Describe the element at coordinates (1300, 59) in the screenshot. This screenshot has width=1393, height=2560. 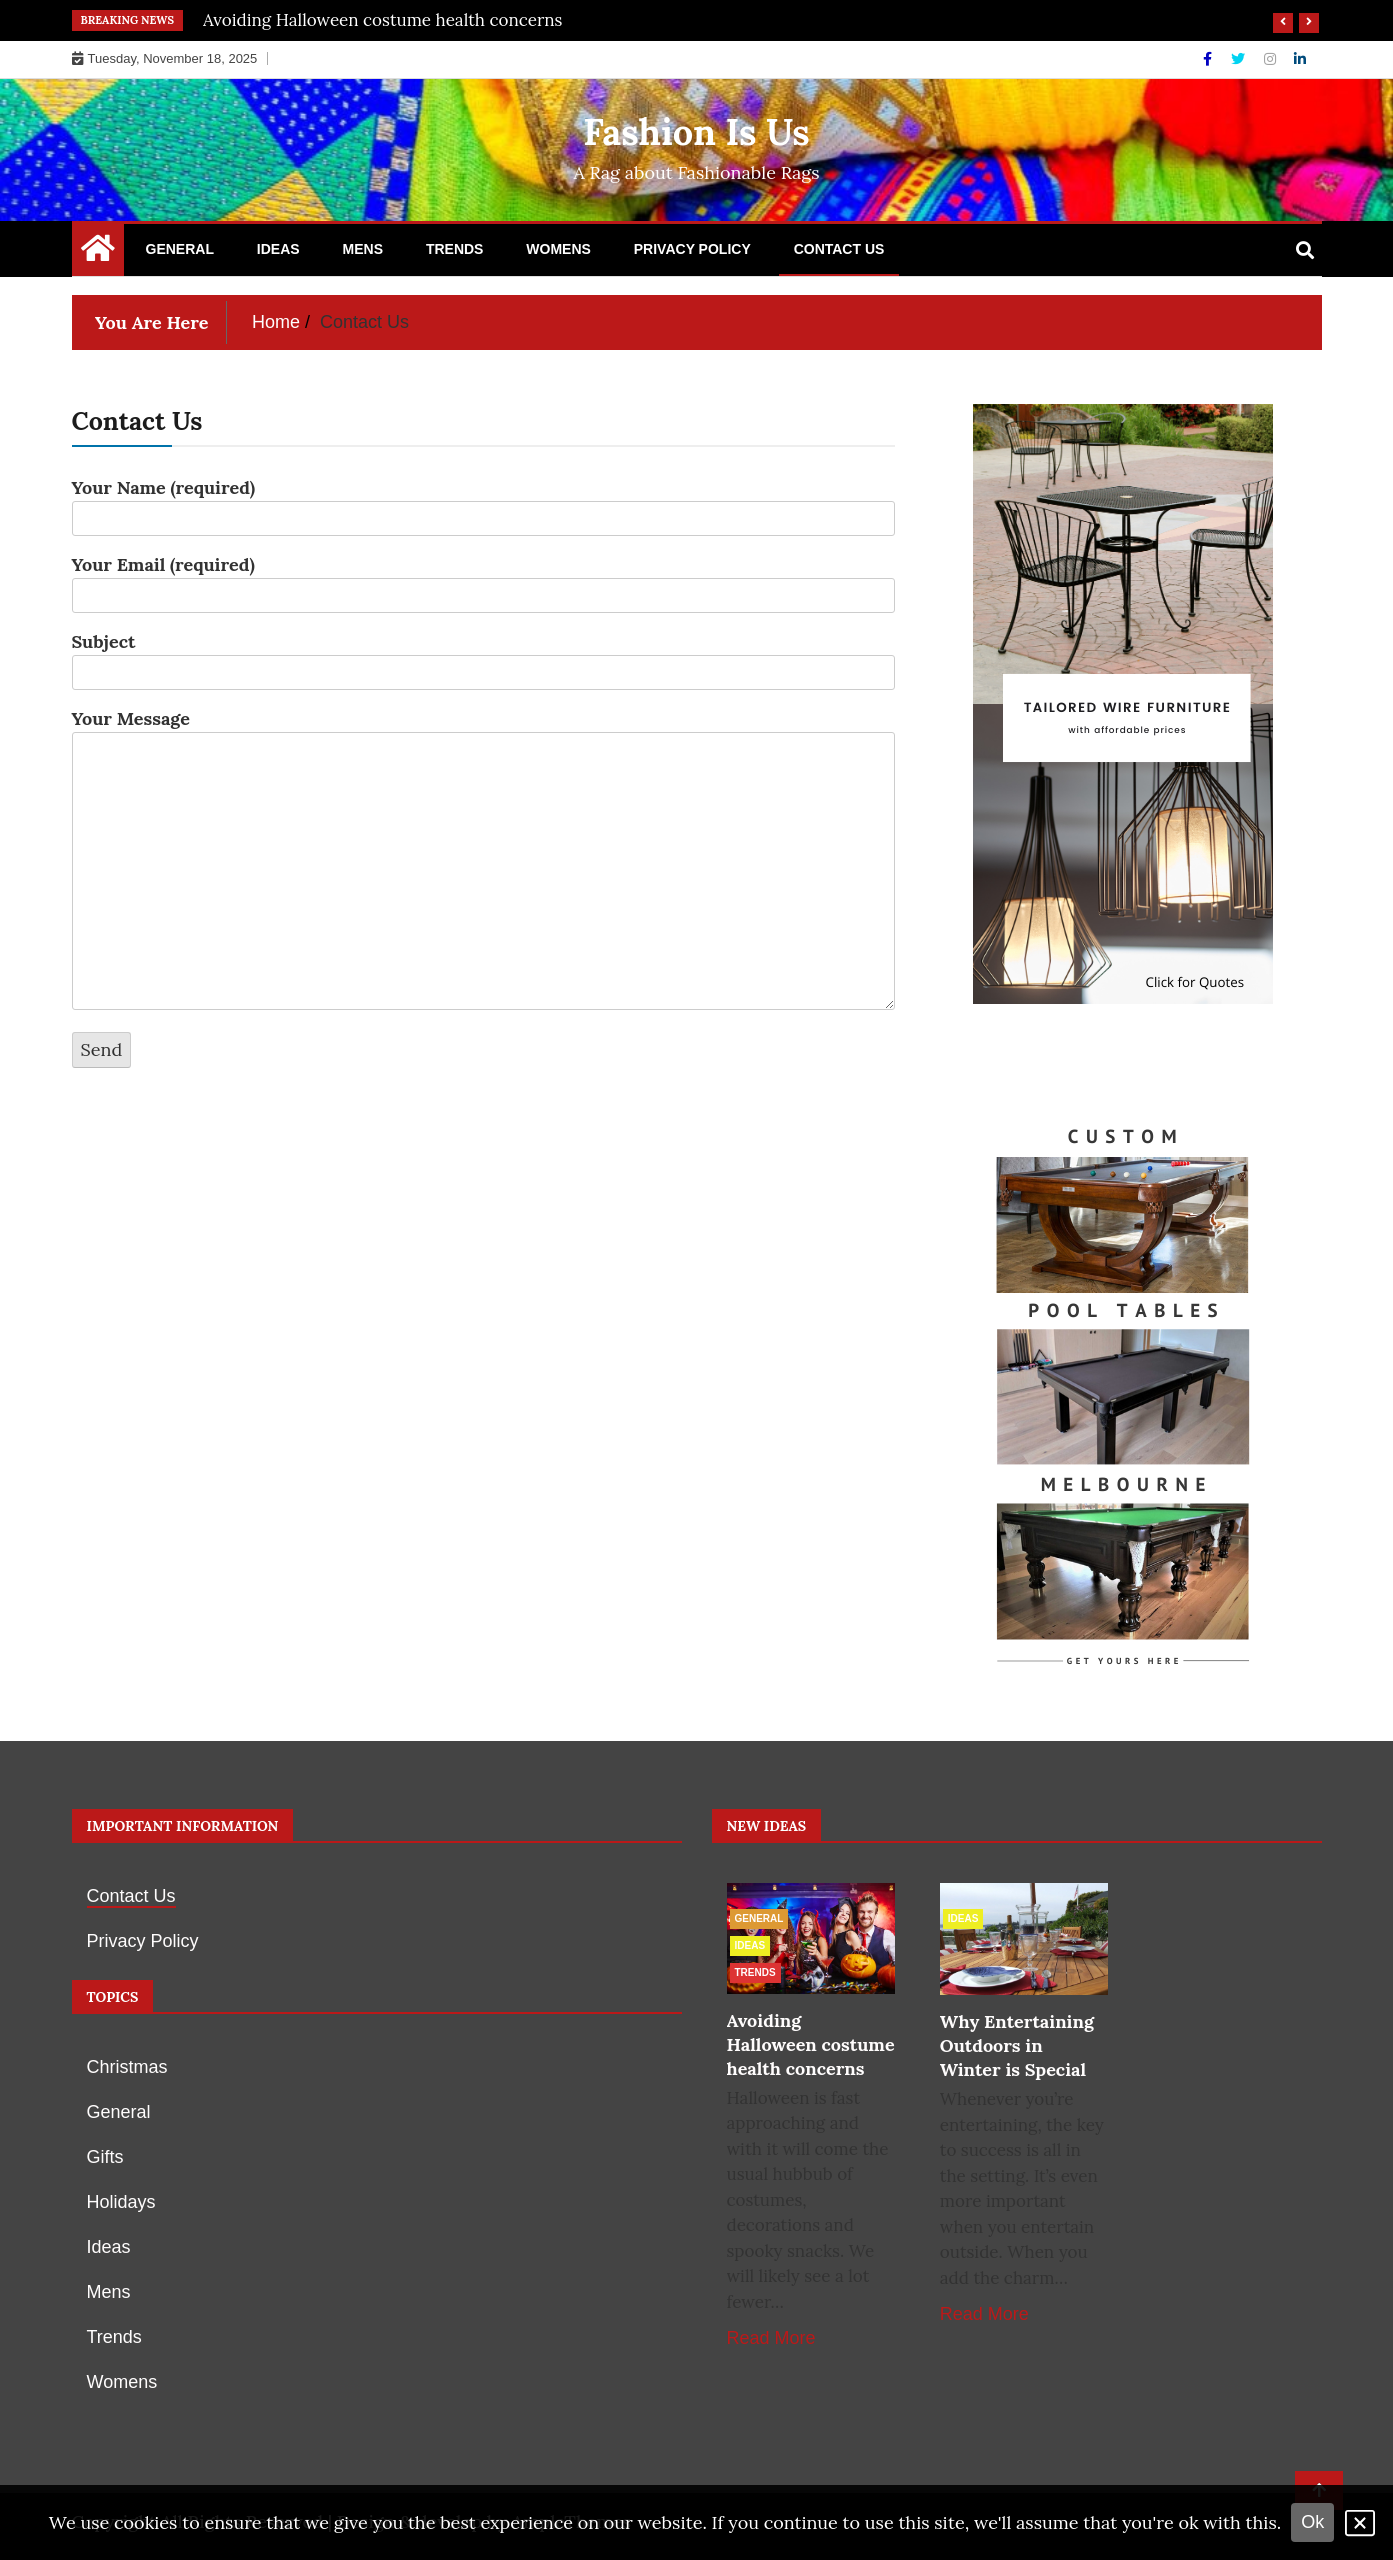
I see `[Linkdin]` at that location.